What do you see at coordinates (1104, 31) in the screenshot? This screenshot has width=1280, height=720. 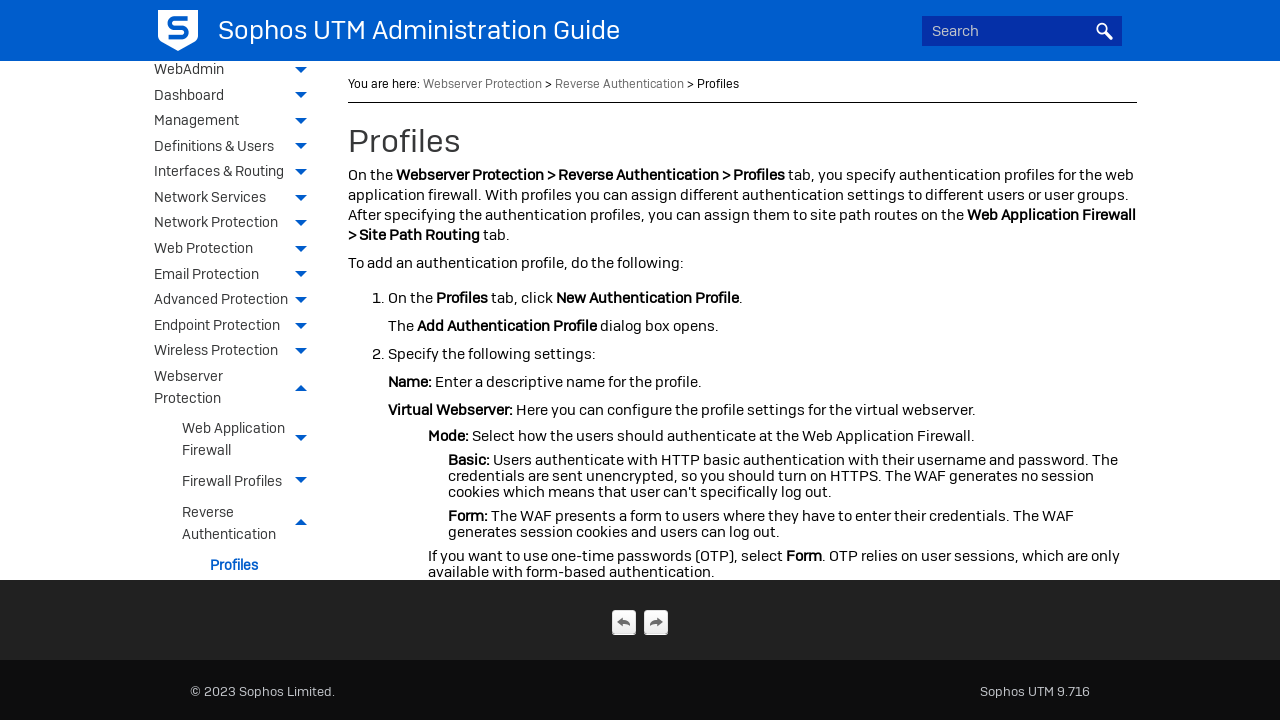 I see `[button]` at bounding box center [1104, 31].